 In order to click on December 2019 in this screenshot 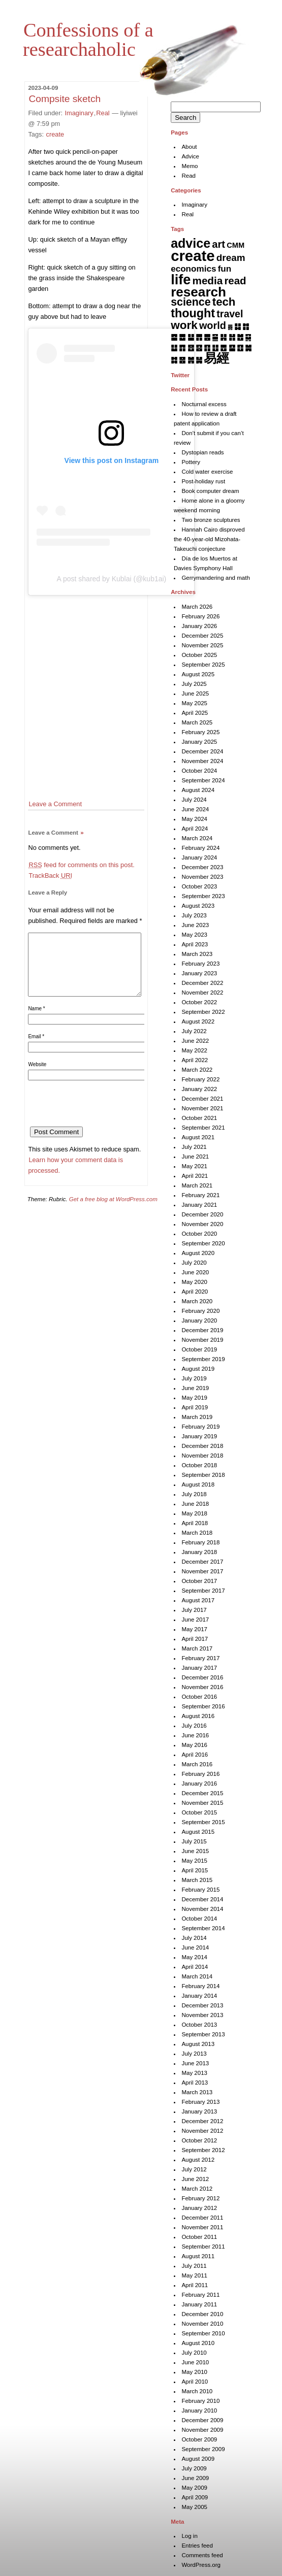, I will do `click(202, 1330)`.